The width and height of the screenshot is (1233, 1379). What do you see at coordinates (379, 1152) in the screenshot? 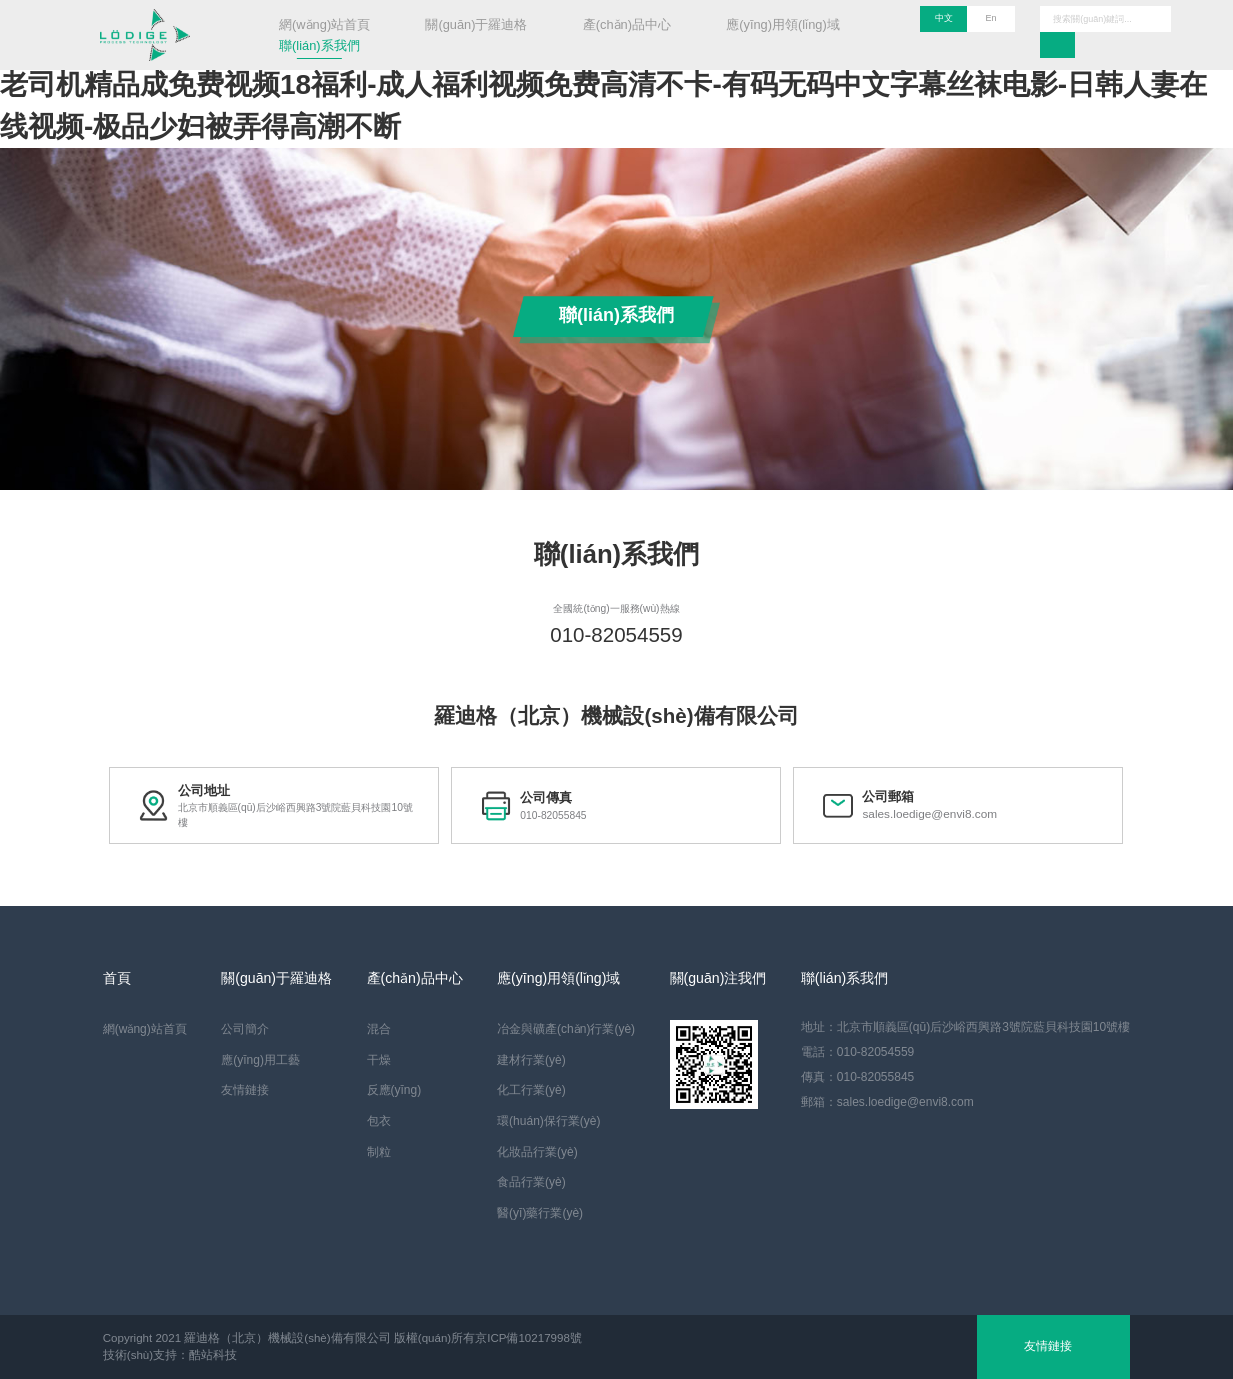
I see `制粒` at bounding box center [379, 1152].